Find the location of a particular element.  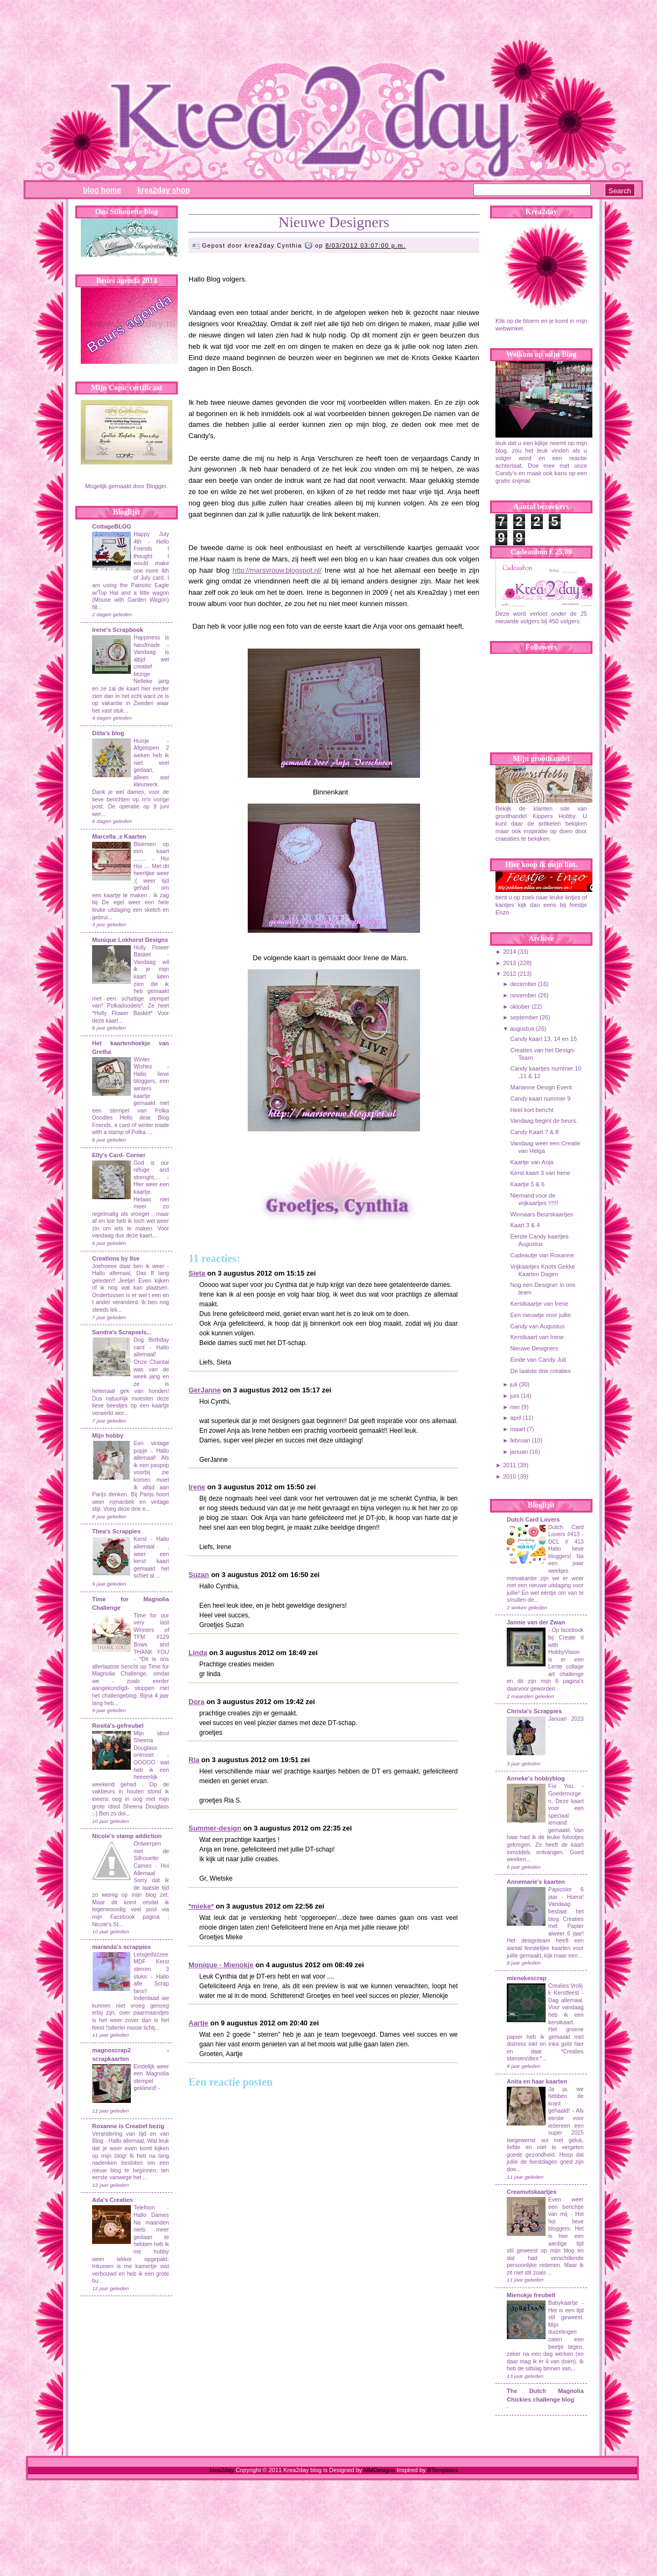

Ria is located at coordinates (193, 1760).